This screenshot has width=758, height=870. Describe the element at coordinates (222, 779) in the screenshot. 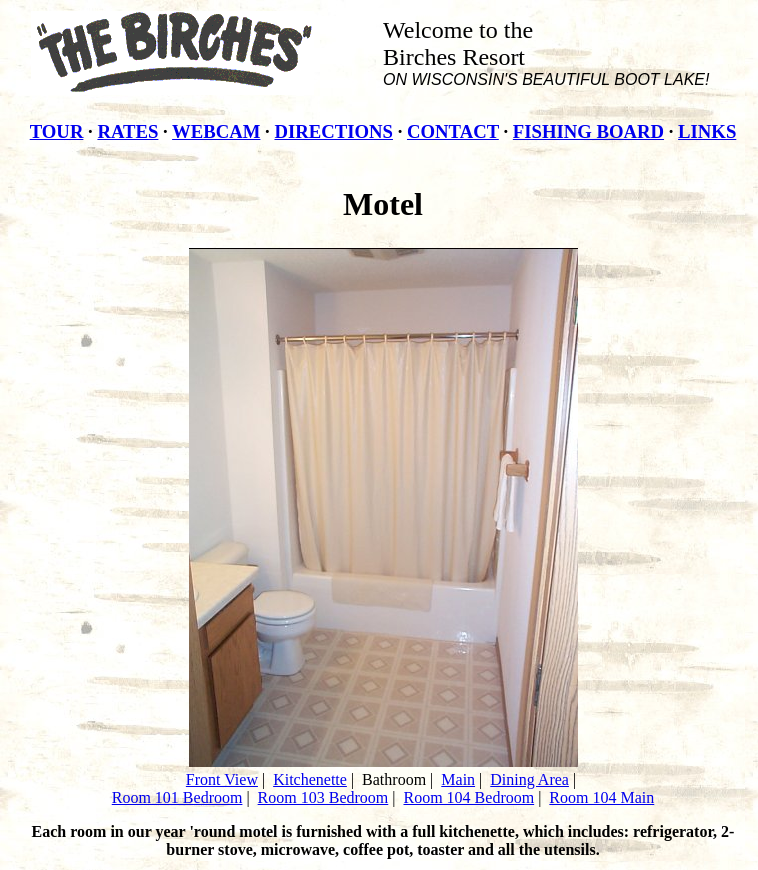

I see `Front View` at that location.